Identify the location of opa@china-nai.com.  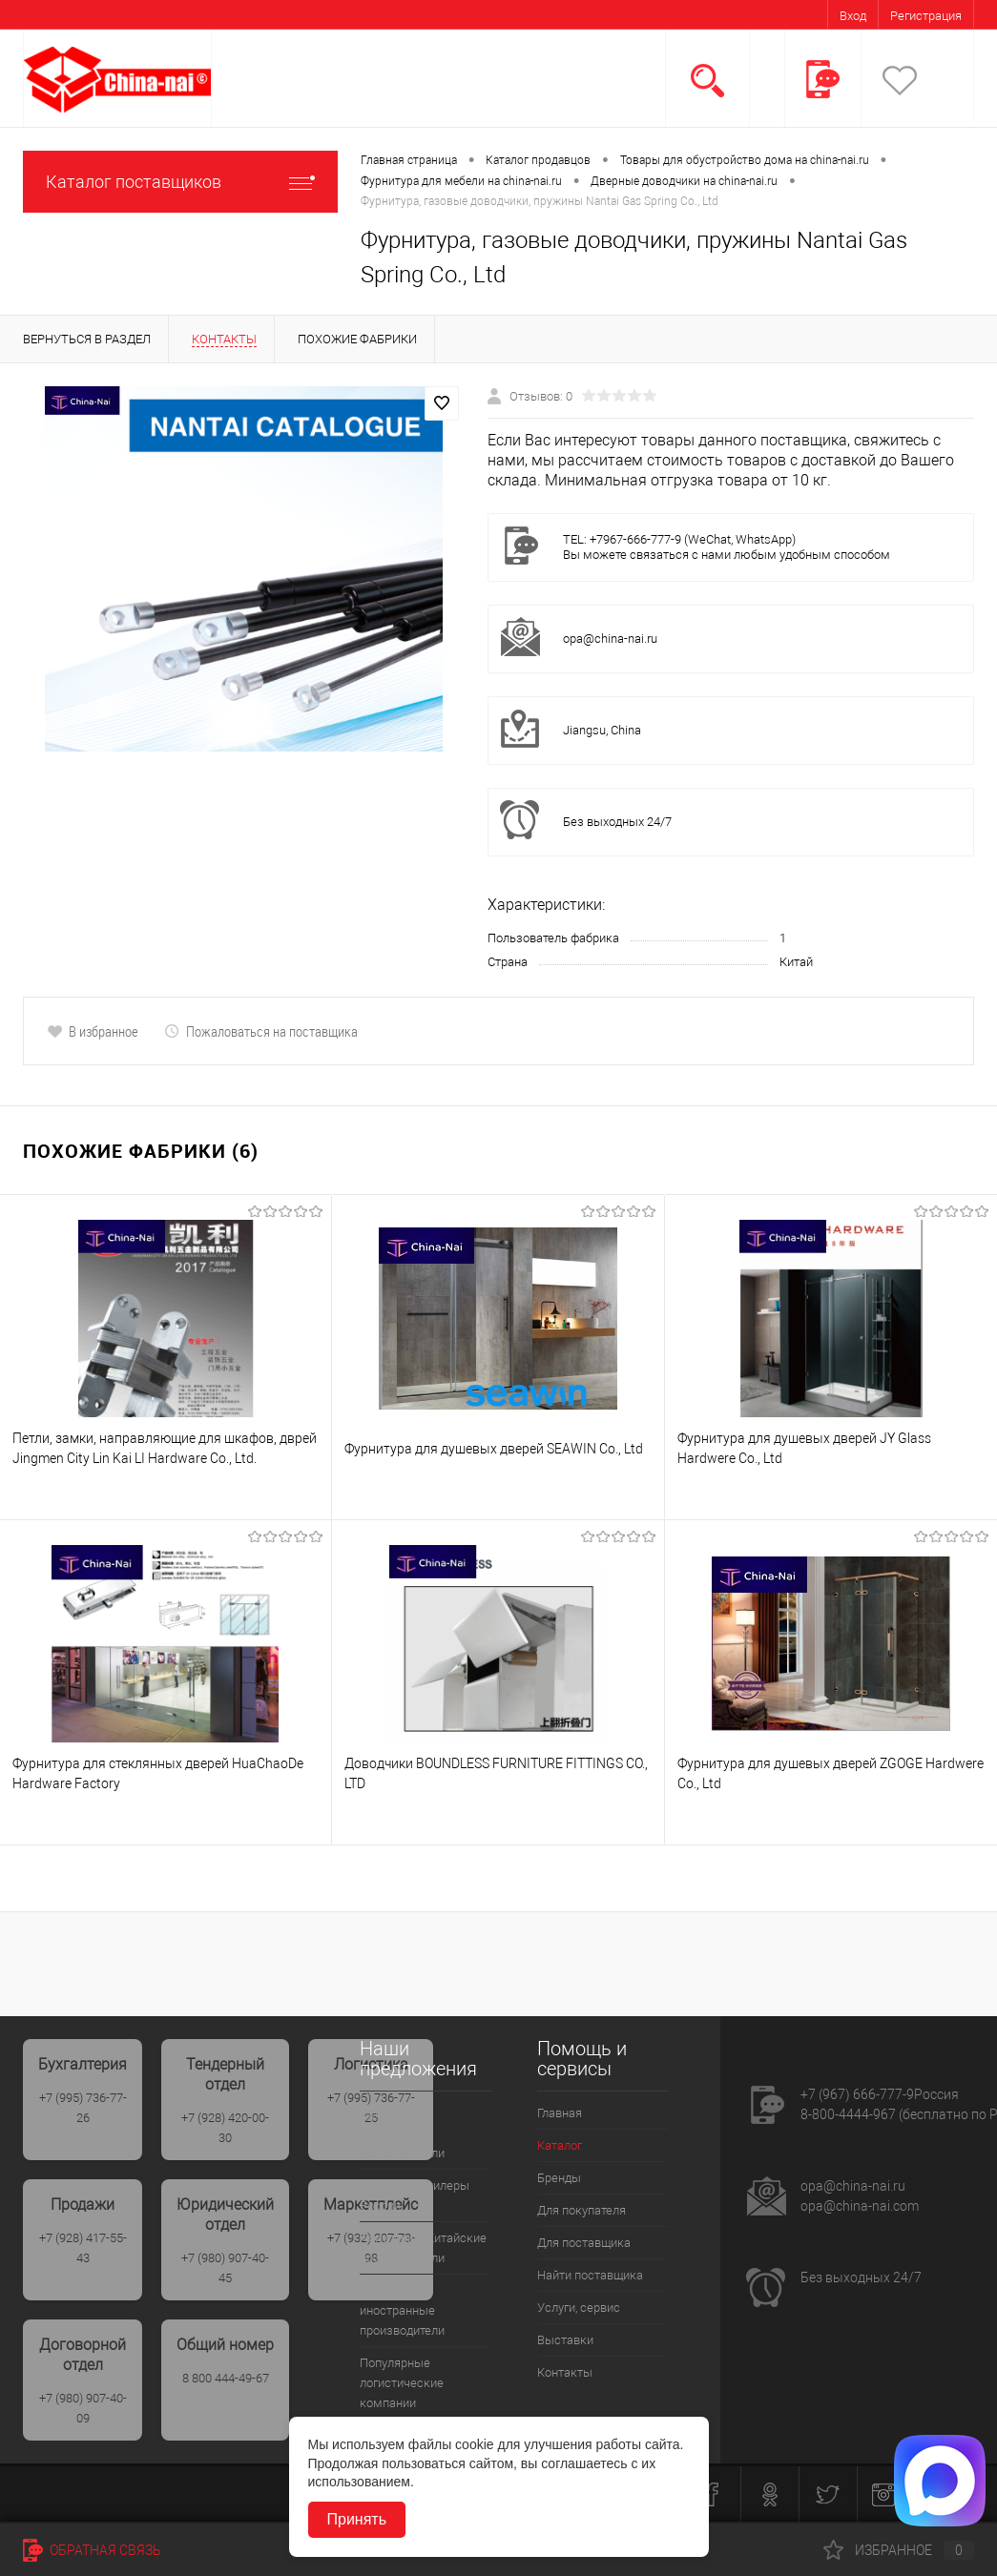
(859, 2206).